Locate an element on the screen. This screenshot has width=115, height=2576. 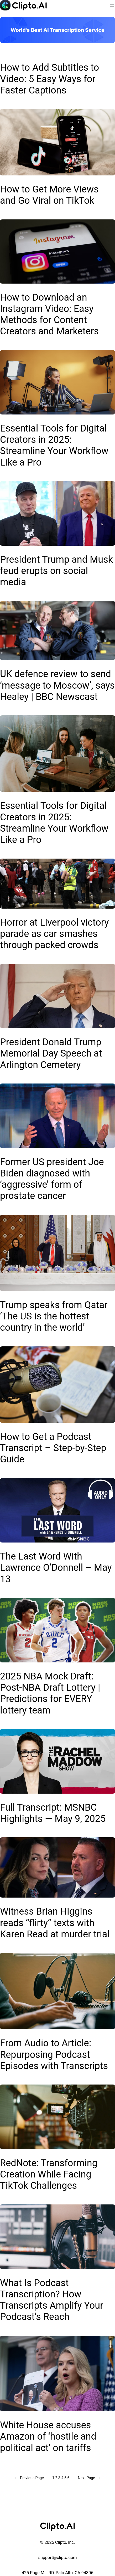
President Trump and Musk feud erupts on social media is located at coordinates (56, 571).